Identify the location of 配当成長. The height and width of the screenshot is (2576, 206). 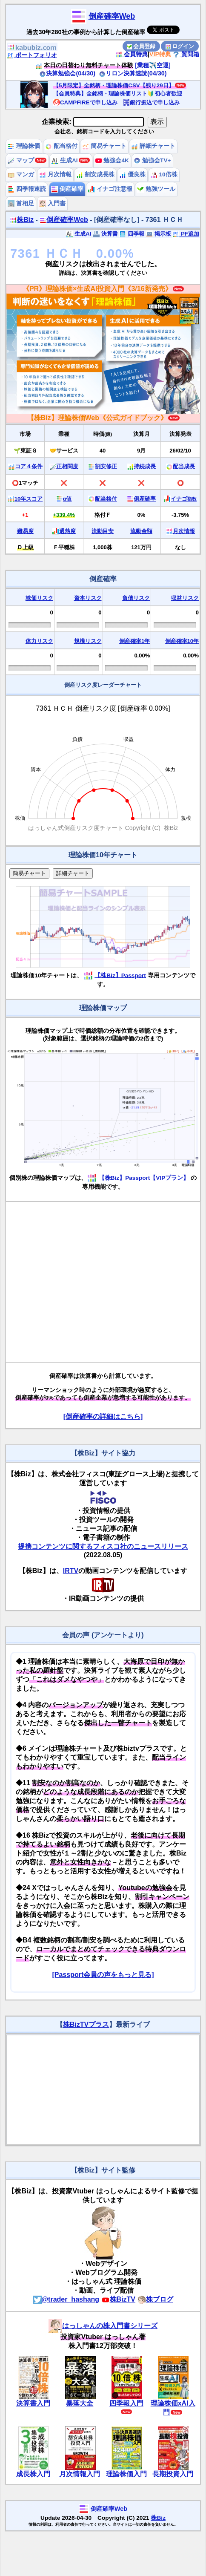
(184, 466).